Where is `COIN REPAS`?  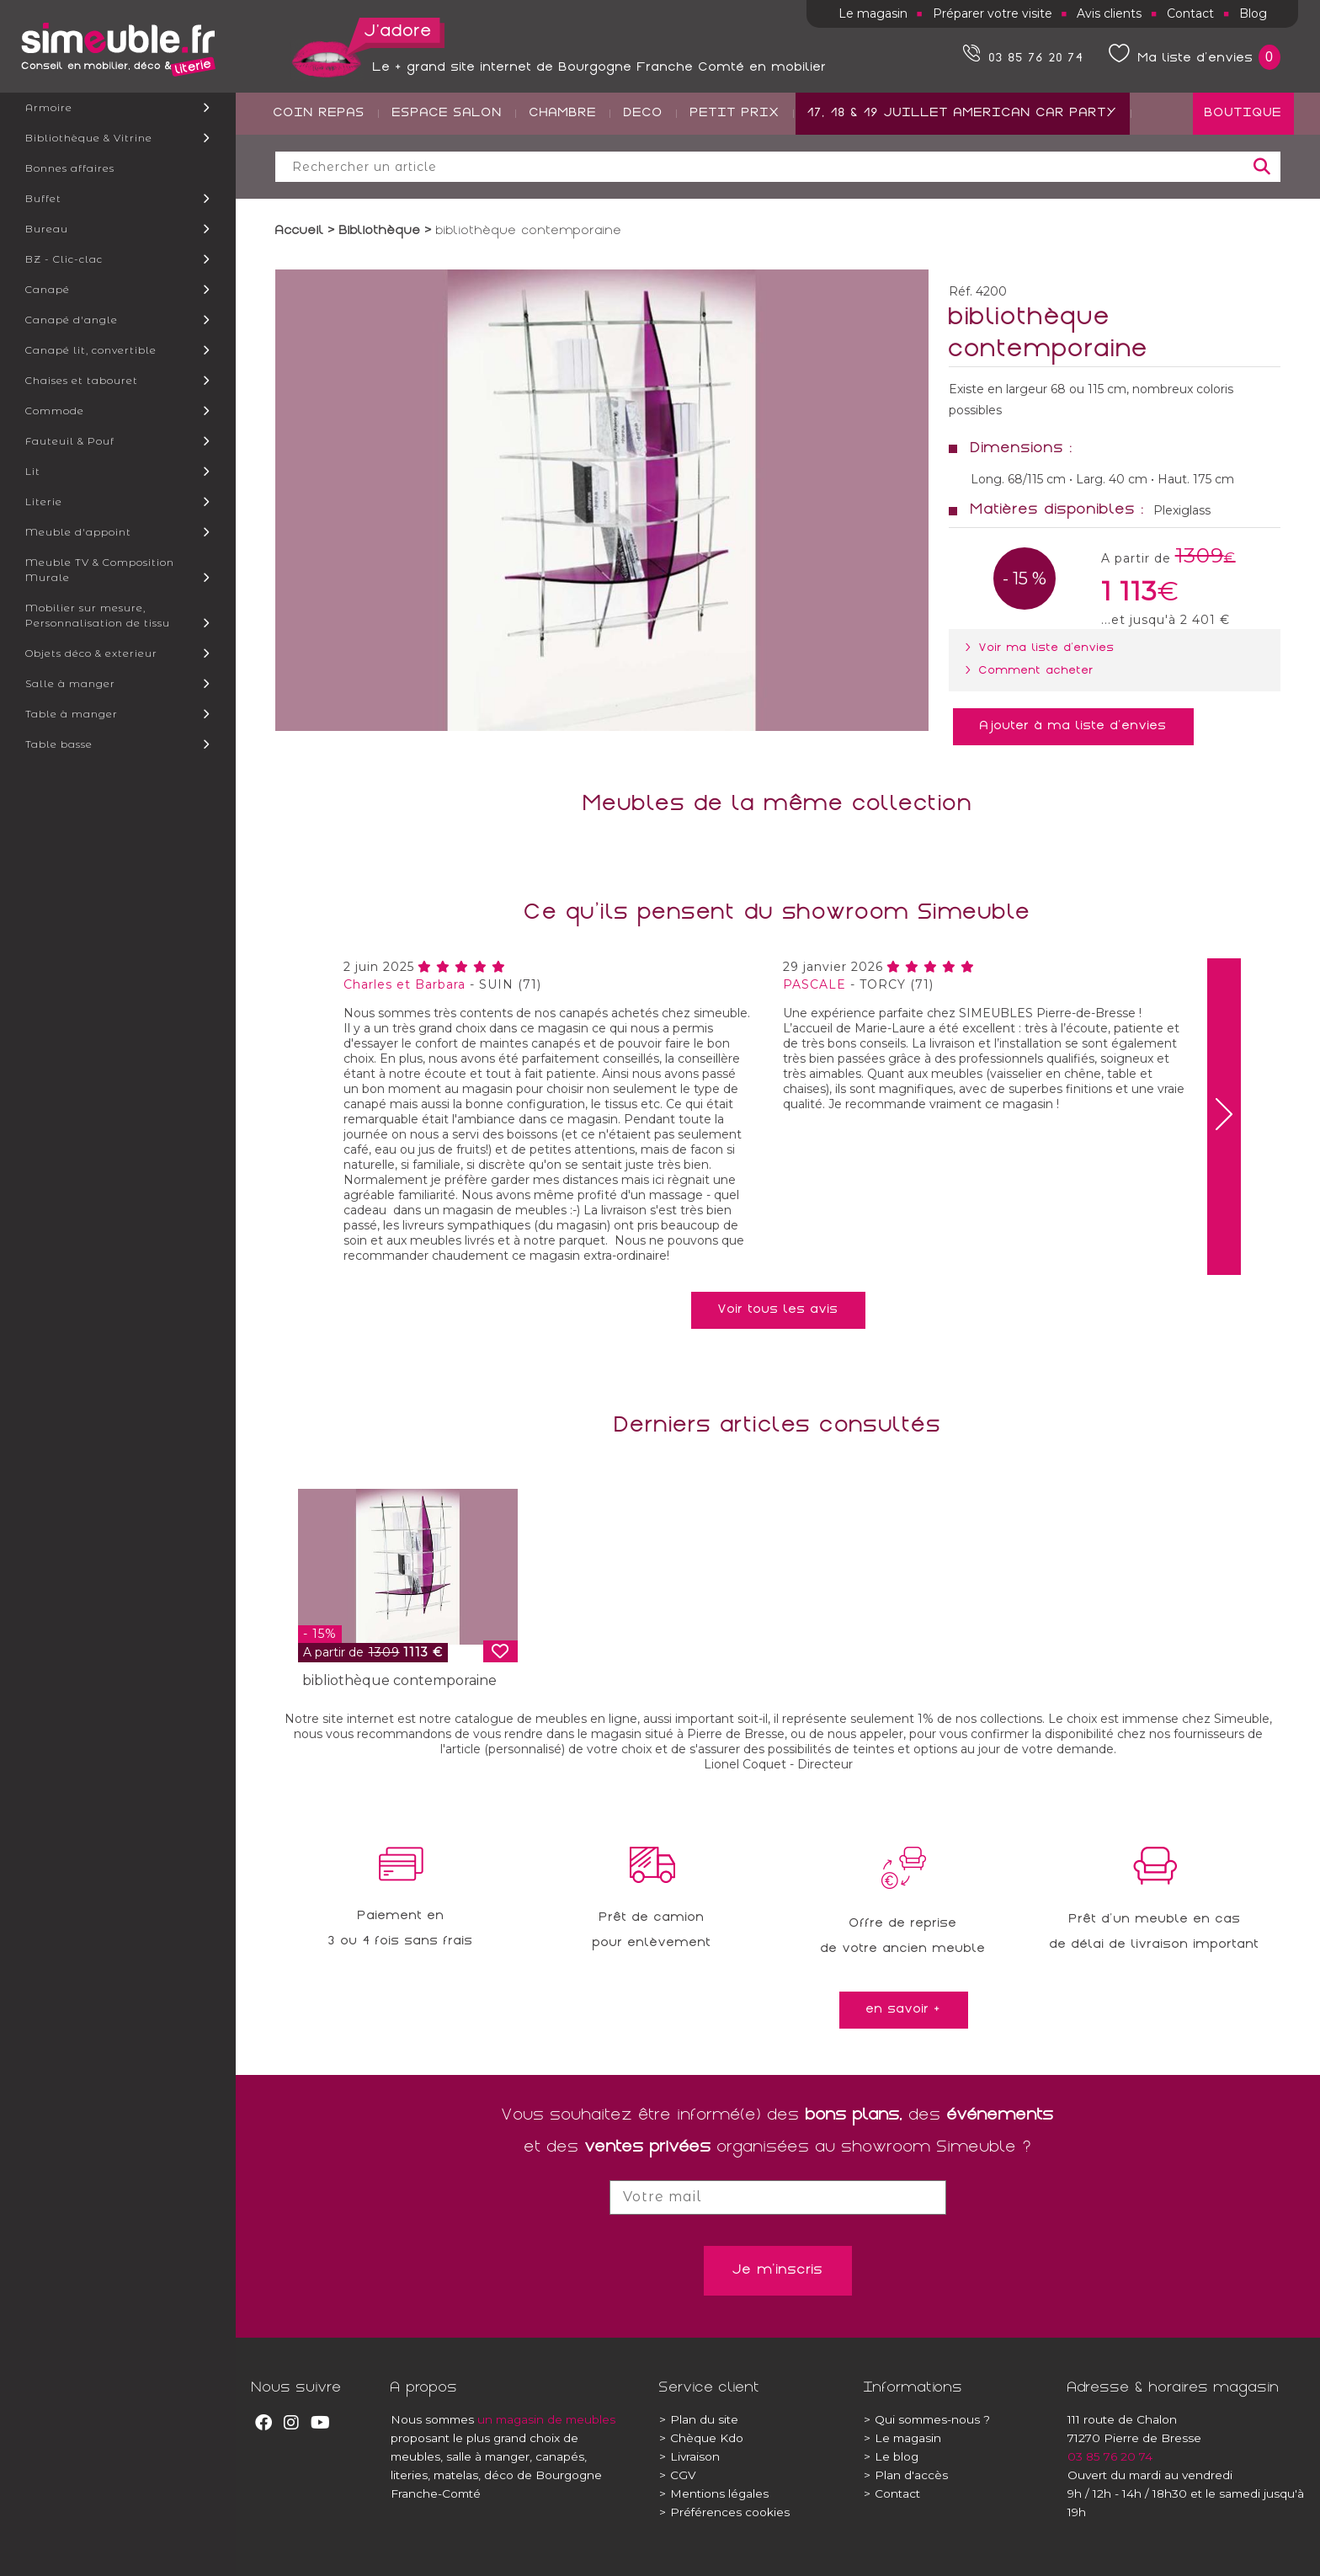
COIN REPAS is located at coordinates (319, 177).